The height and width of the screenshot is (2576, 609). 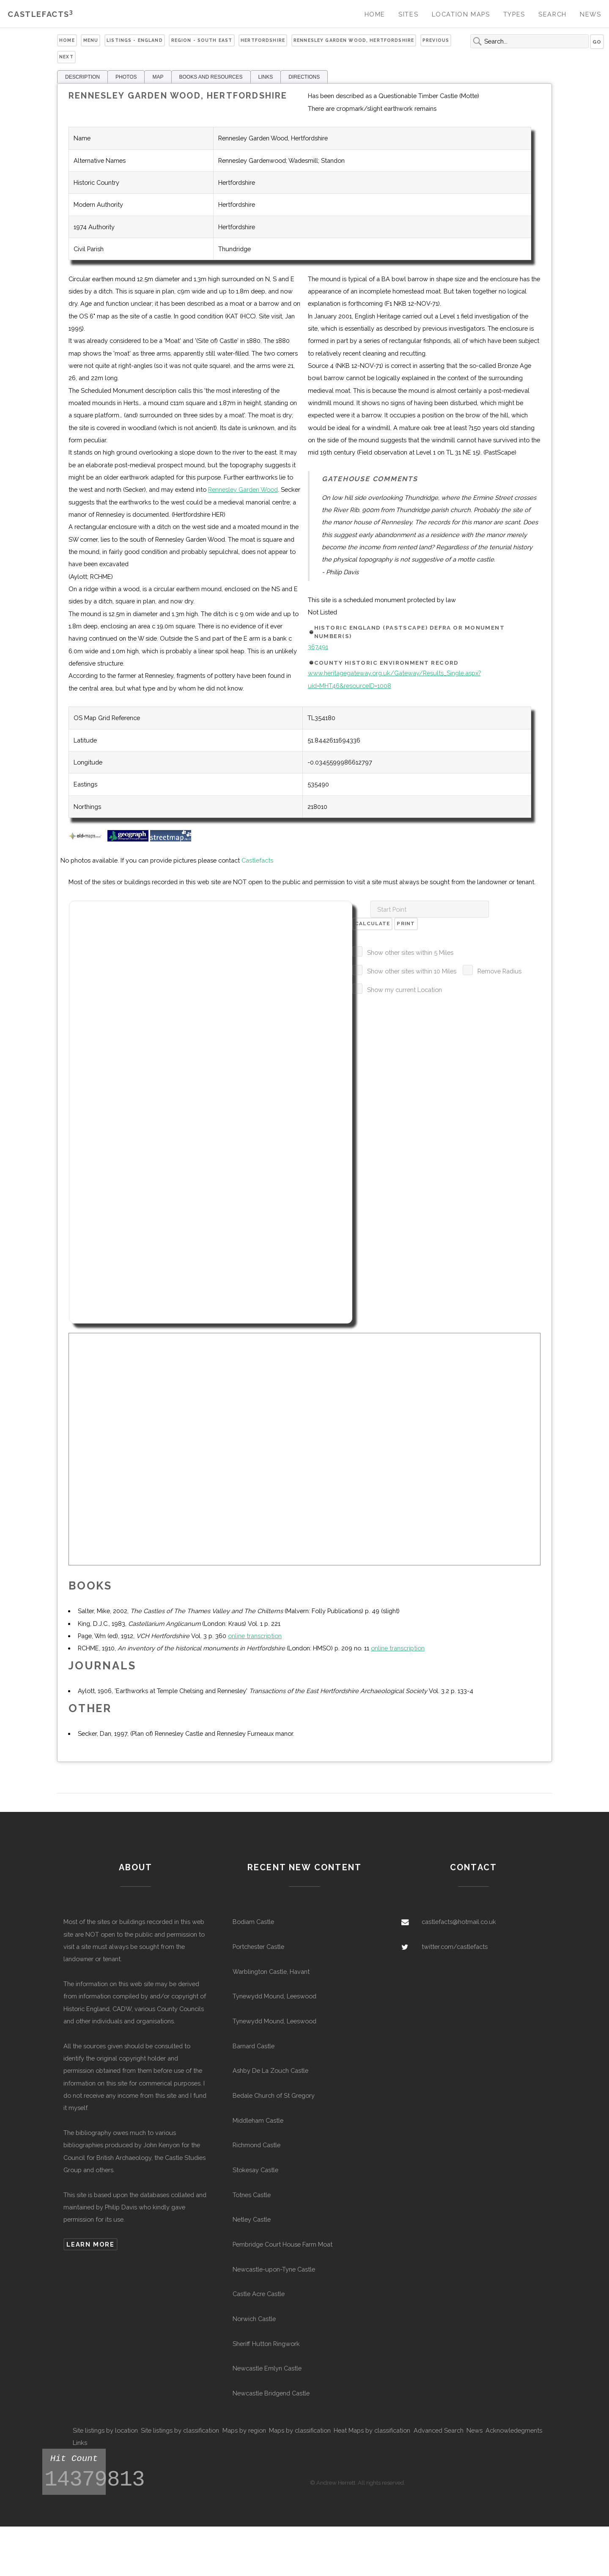 What do you see at coordinates (499, 971) in the screenshot?
I see `Remove Radius` at bounding box center [499, 971].